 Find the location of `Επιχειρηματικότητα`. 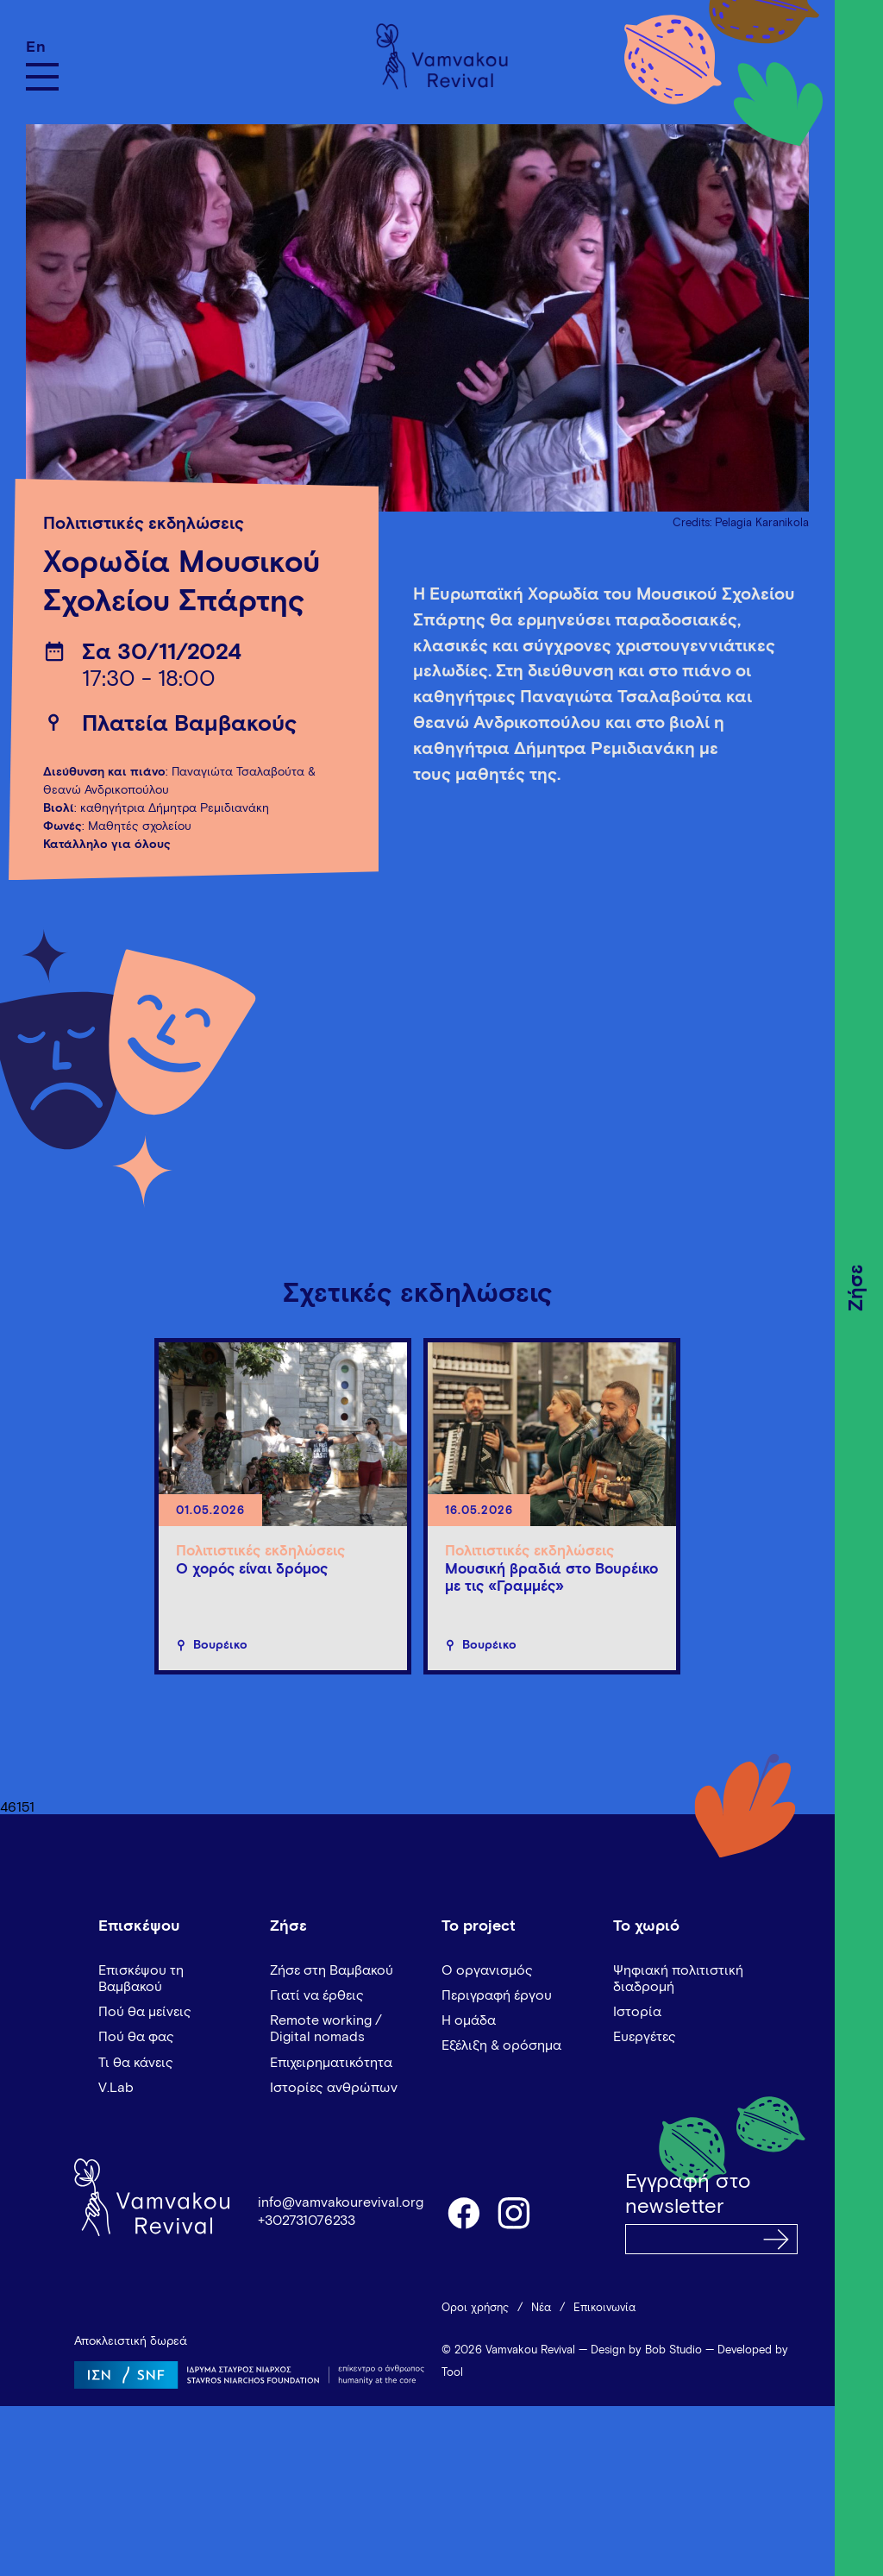

Επιχειρηματικότητα is located at coordinates (331, 2063).